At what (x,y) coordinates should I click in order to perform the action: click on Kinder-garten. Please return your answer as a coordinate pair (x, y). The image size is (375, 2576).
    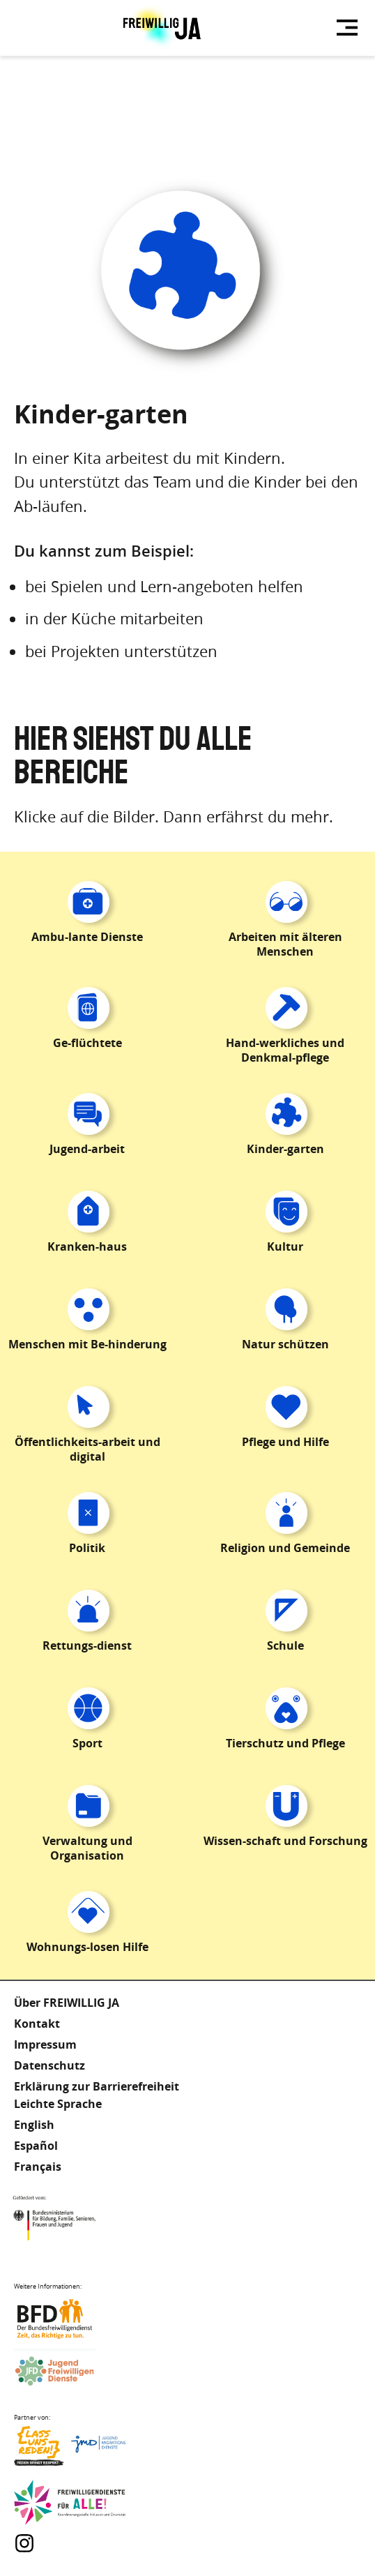
    Looking at the image, I should click on (285, 1149).